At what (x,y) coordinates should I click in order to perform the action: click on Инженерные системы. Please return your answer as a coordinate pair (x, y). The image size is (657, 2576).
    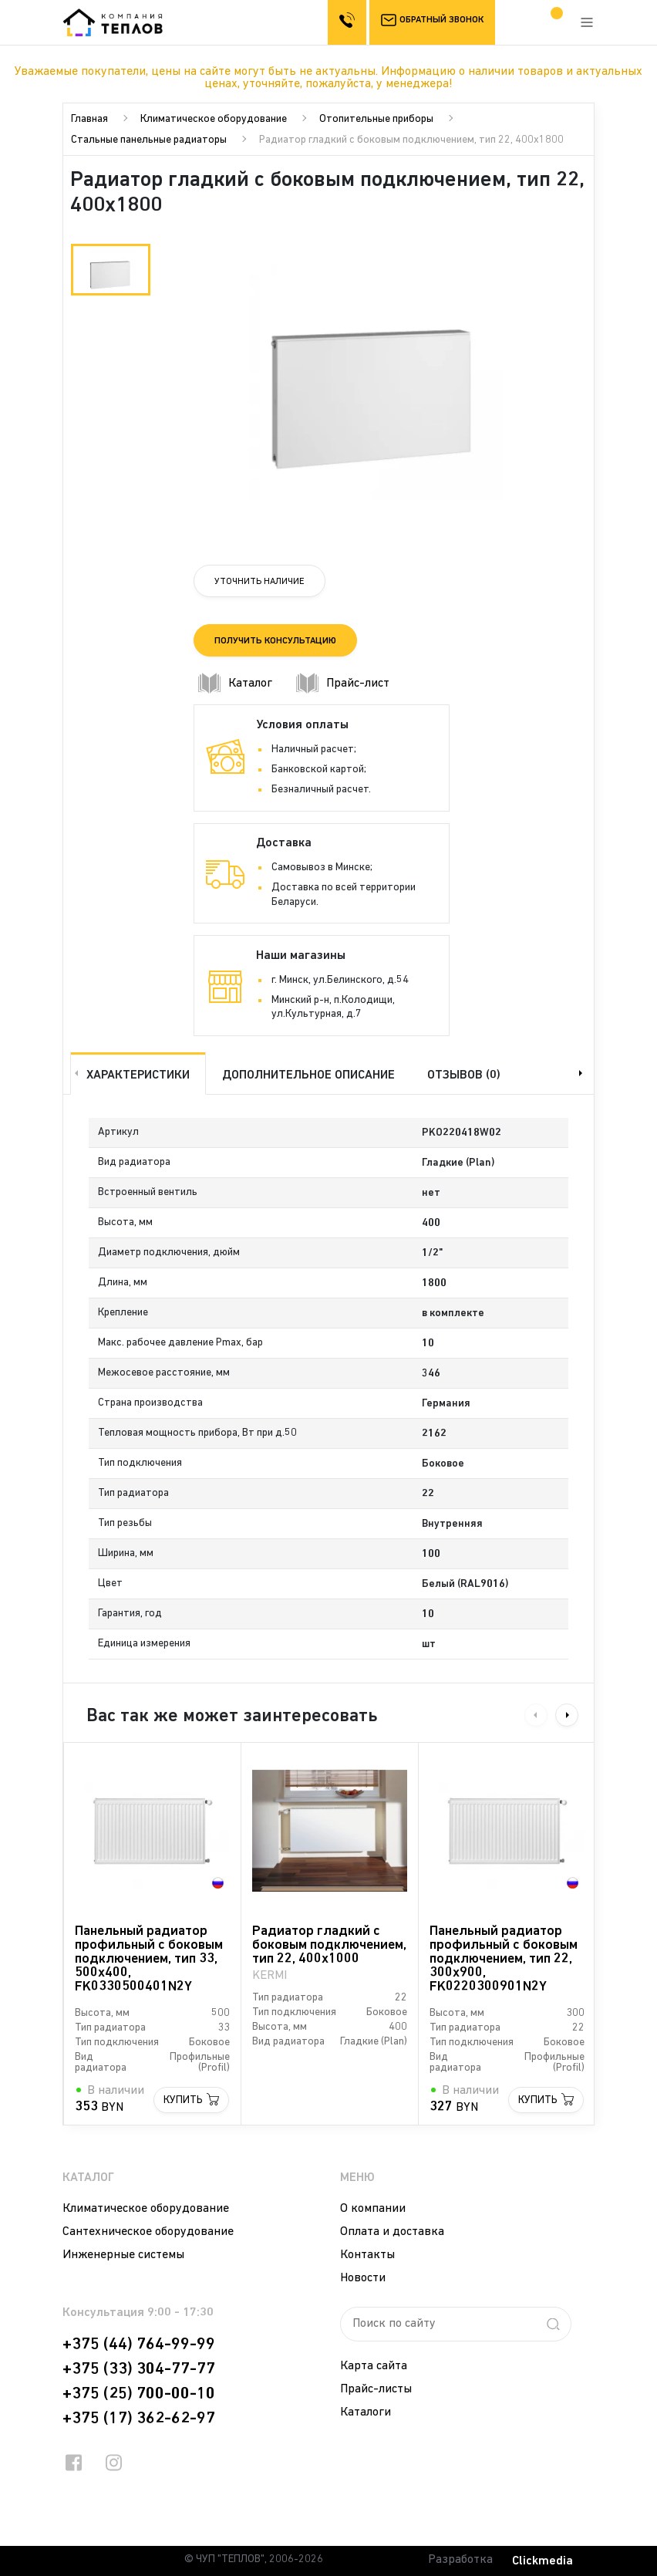
    Looking at the image, I should click on (123, 2253).